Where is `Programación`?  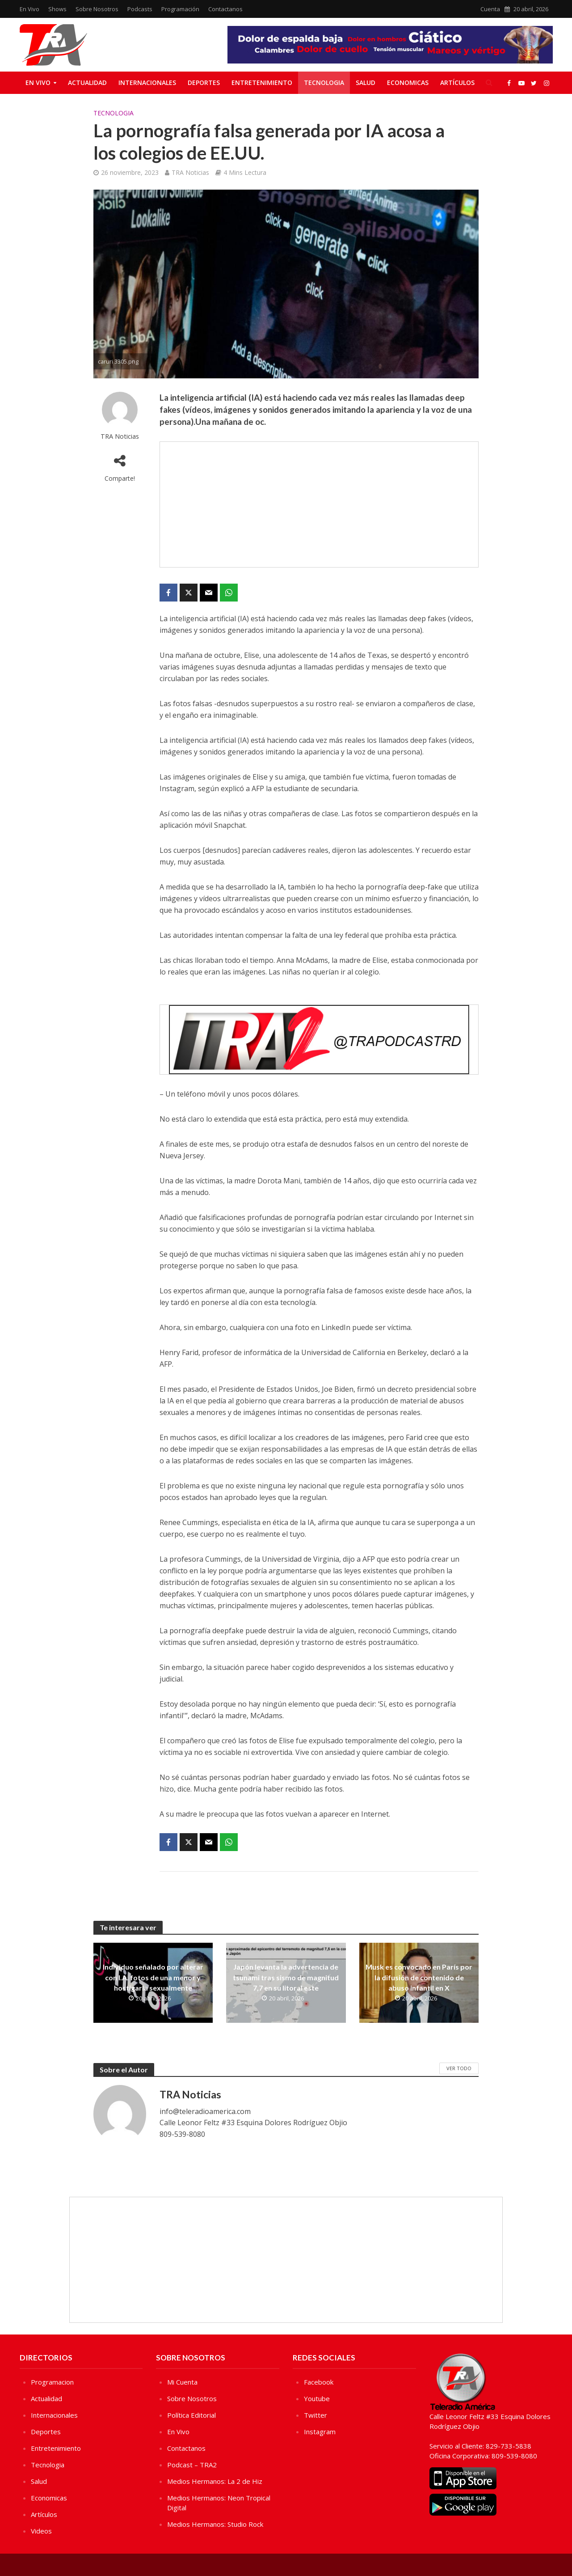
Programación is located at coordinates (180, 9).